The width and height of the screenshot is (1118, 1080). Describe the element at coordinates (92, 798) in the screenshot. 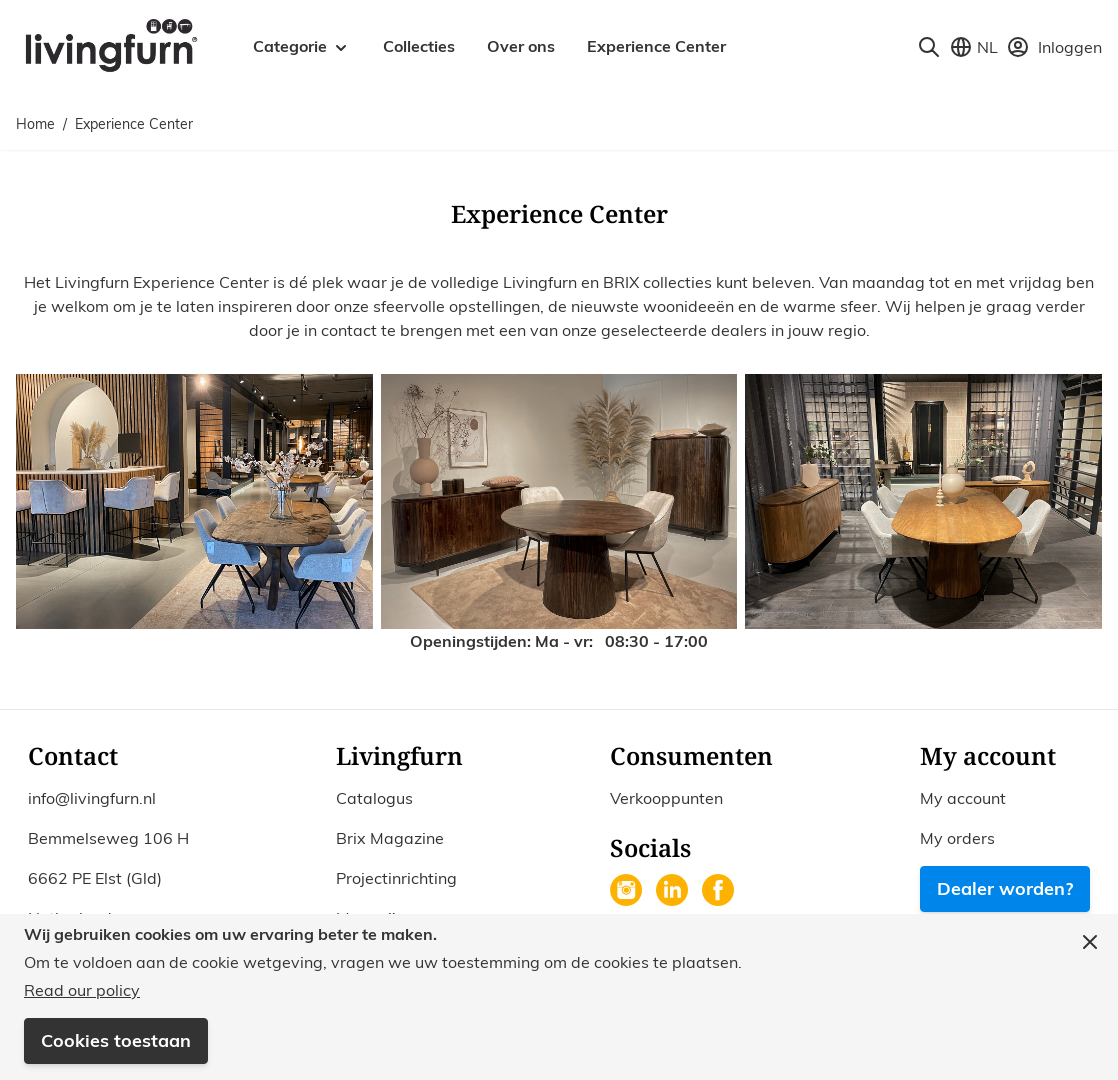

I see `info@livingfurn.nl` at that location.